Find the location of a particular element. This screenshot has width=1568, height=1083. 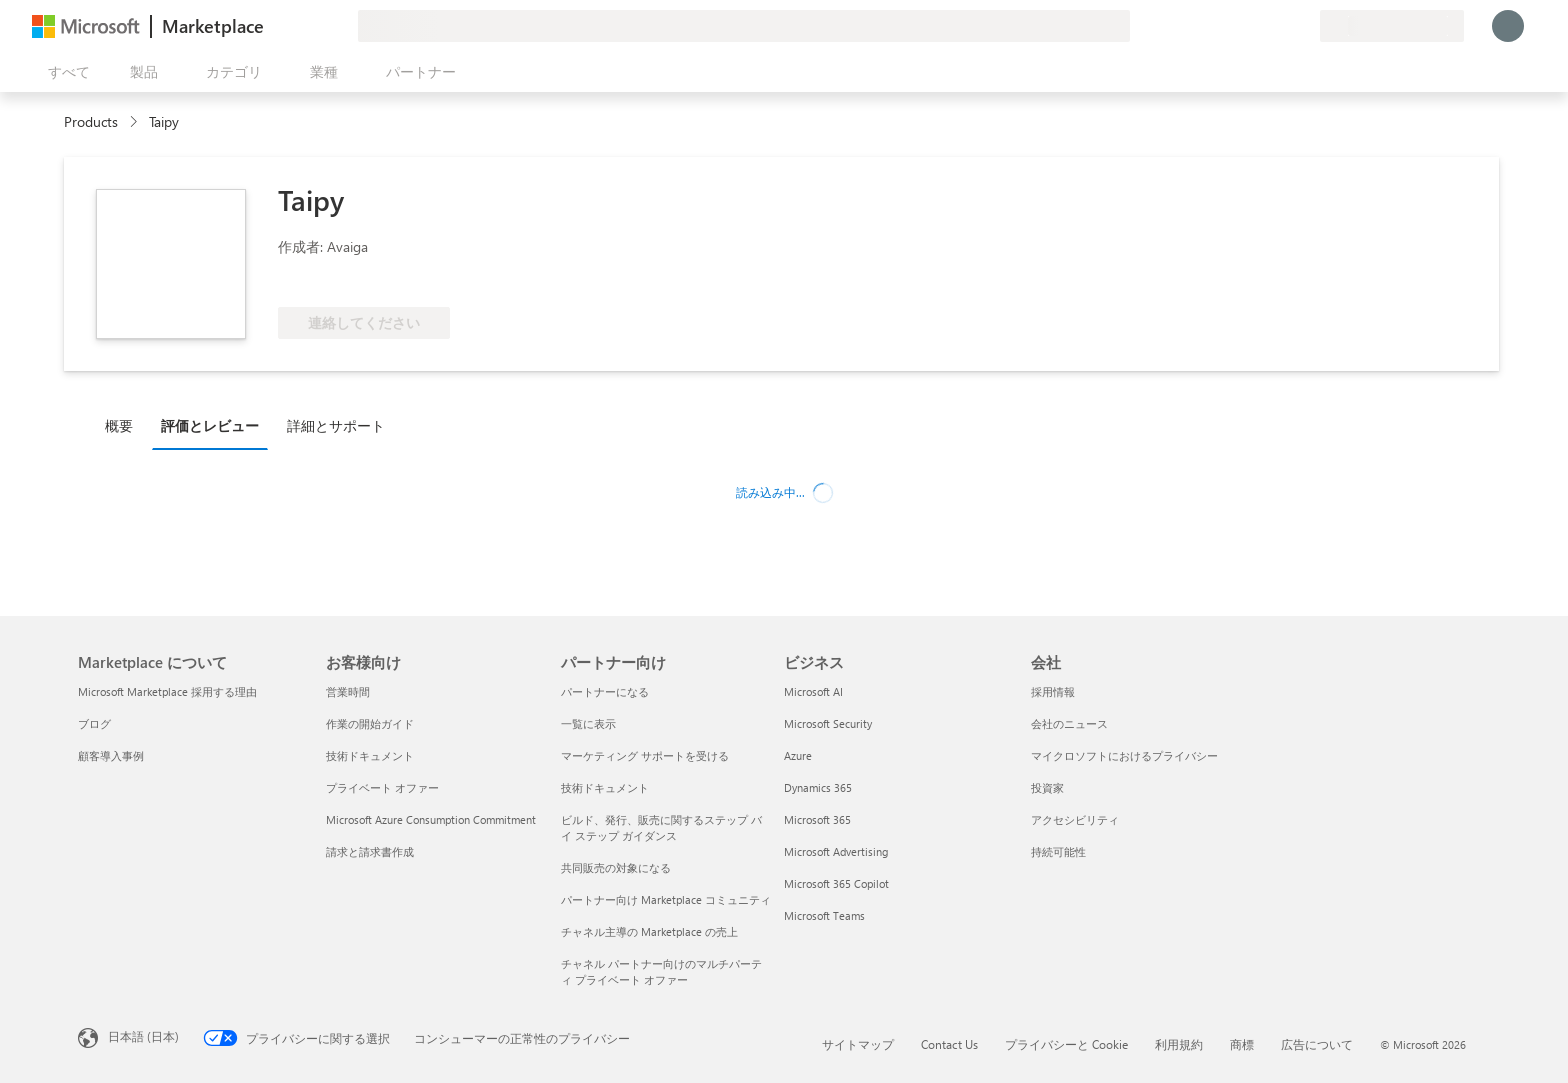

[請求先の国と言語] is located at coordinates (1392, 26).